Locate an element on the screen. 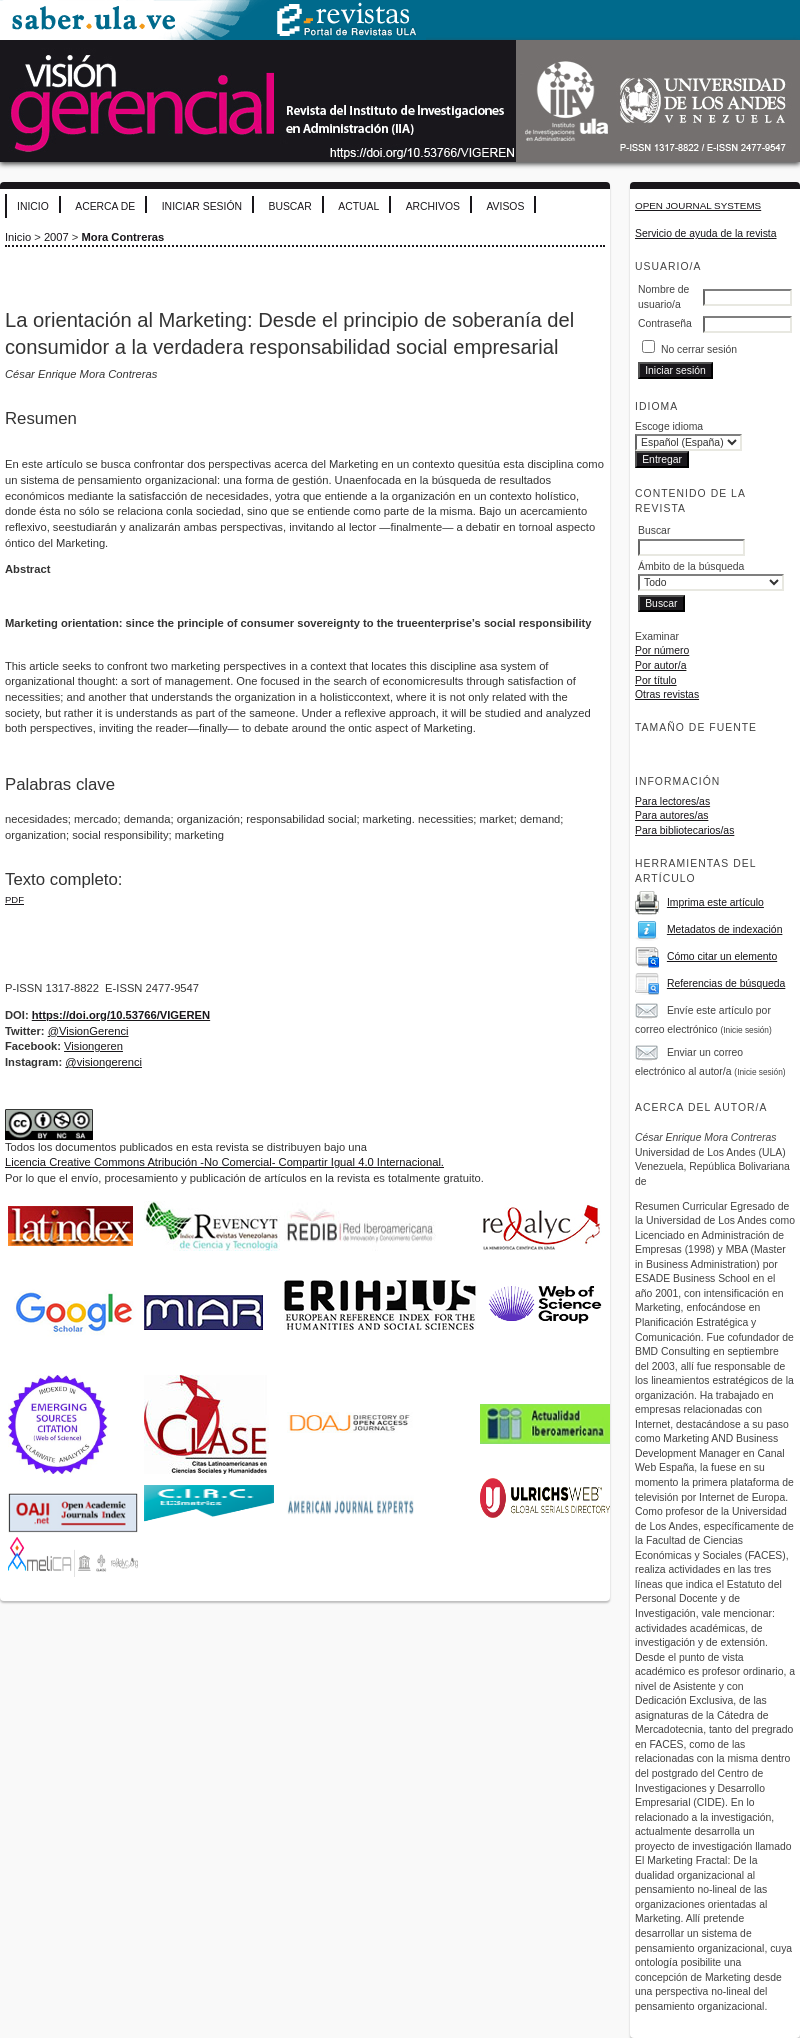  Buscar is located at coordinates (289, 206).